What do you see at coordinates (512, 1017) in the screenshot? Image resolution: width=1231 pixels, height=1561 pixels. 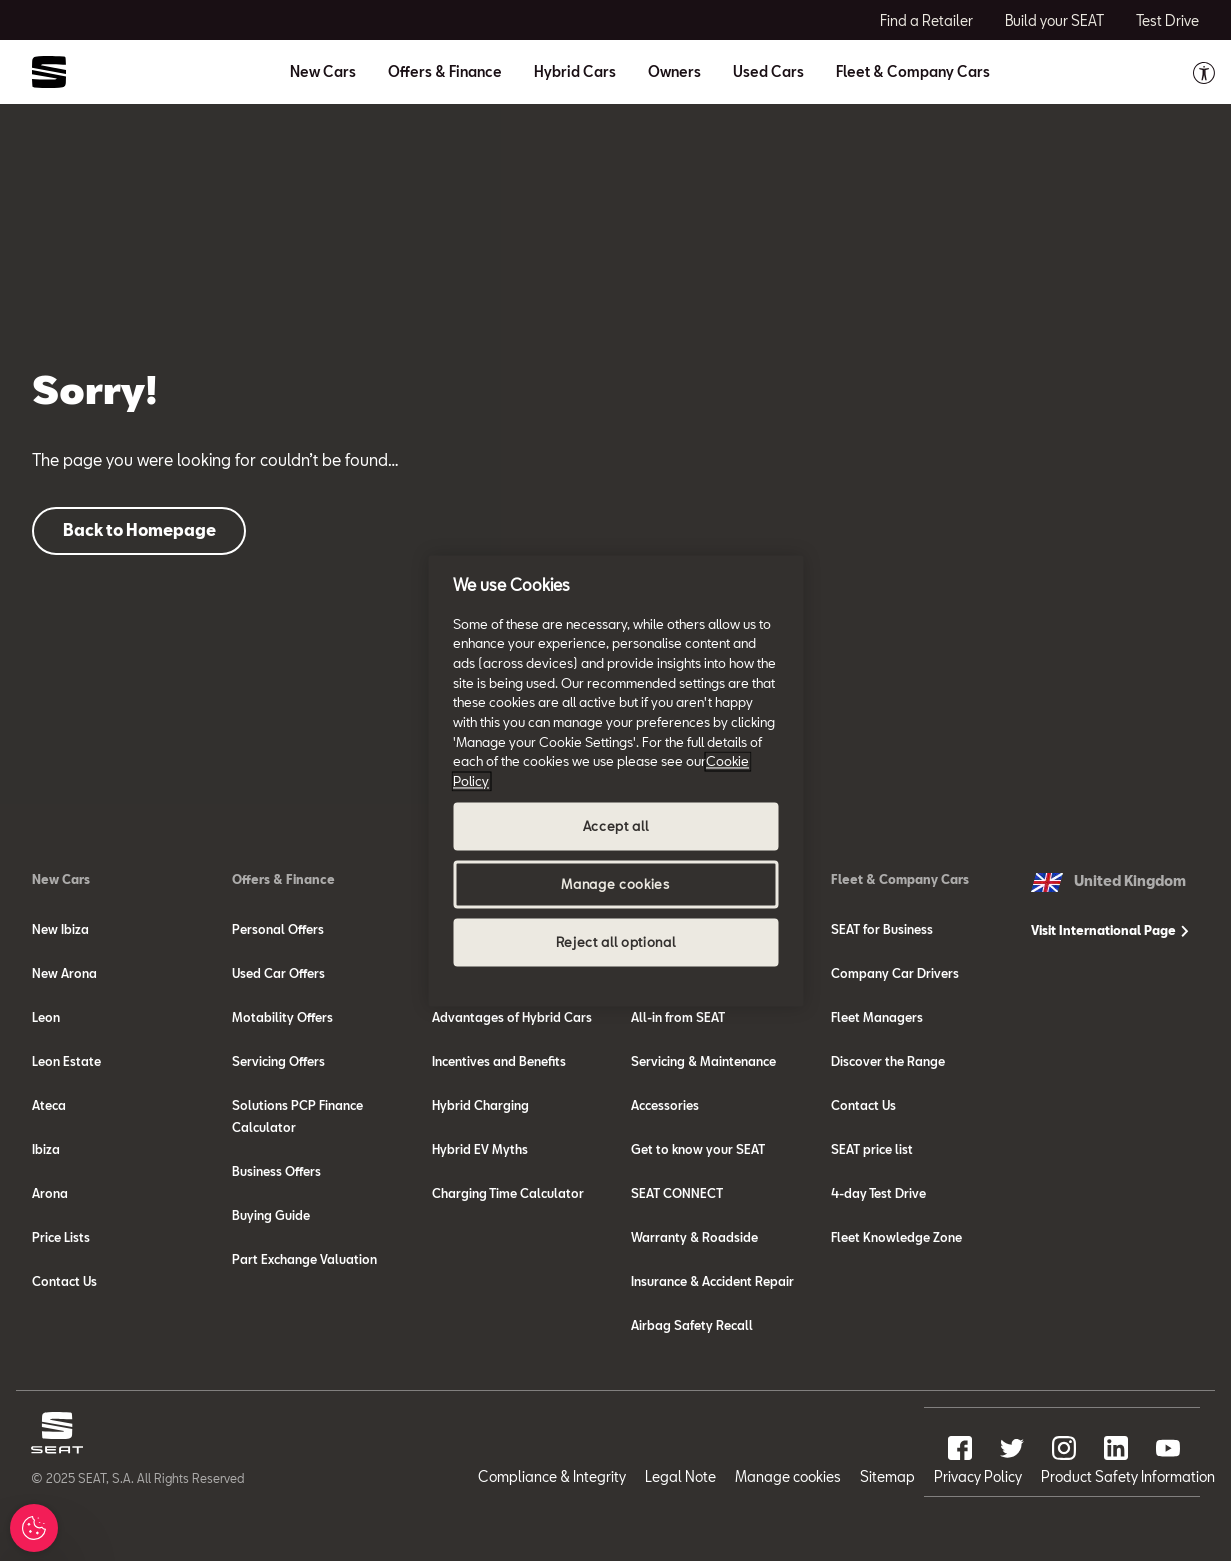 I see `Advantages of Hybrid Cars` at bounding box center [512, 1017].